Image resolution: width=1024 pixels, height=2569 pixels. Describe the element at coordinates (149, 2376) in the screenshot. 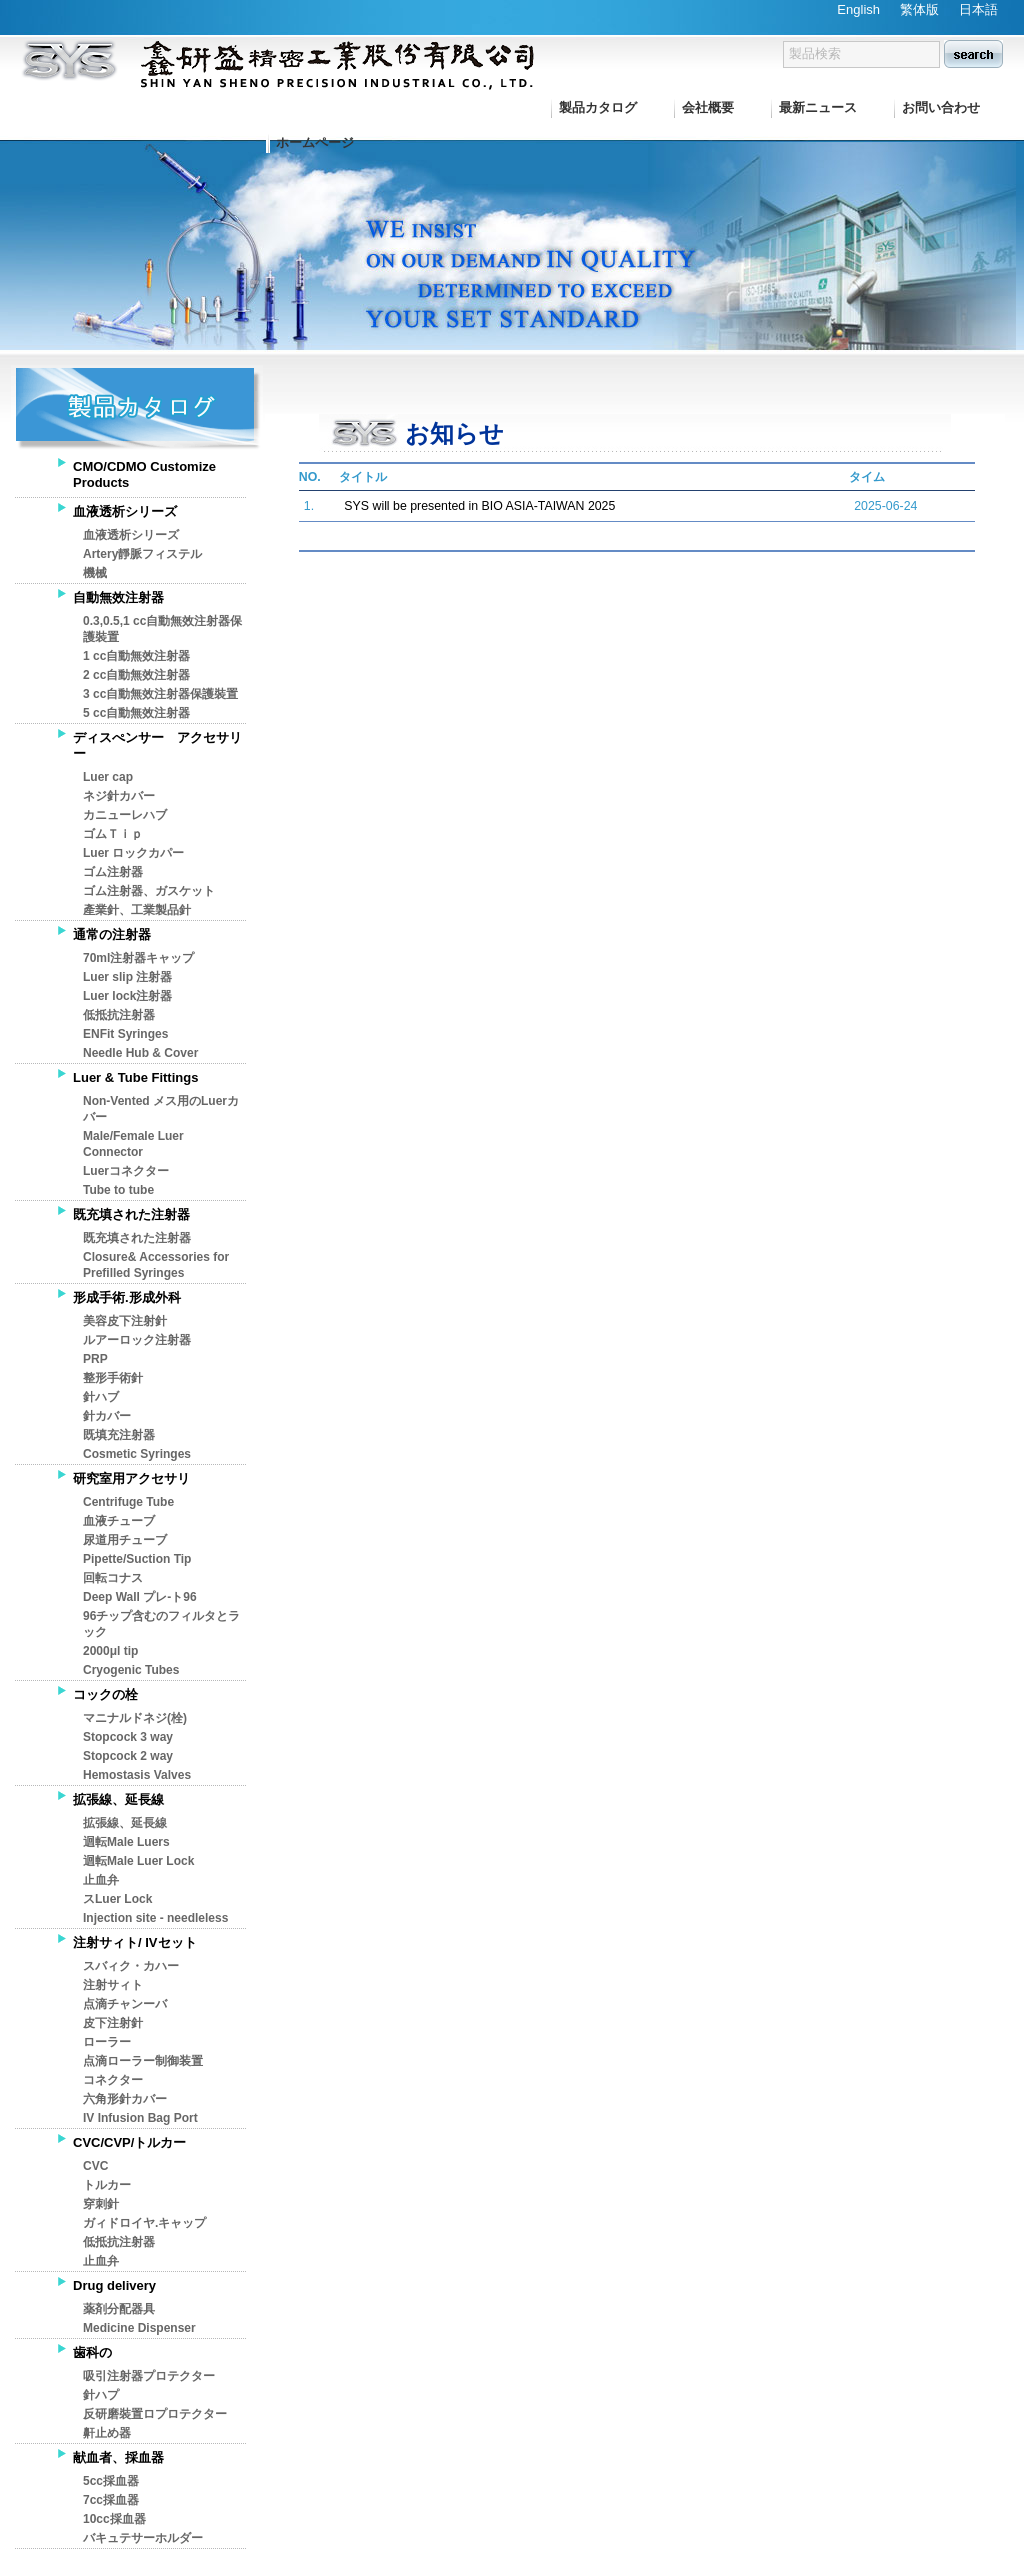

I see `吸引注射器プロテクター` at that location.